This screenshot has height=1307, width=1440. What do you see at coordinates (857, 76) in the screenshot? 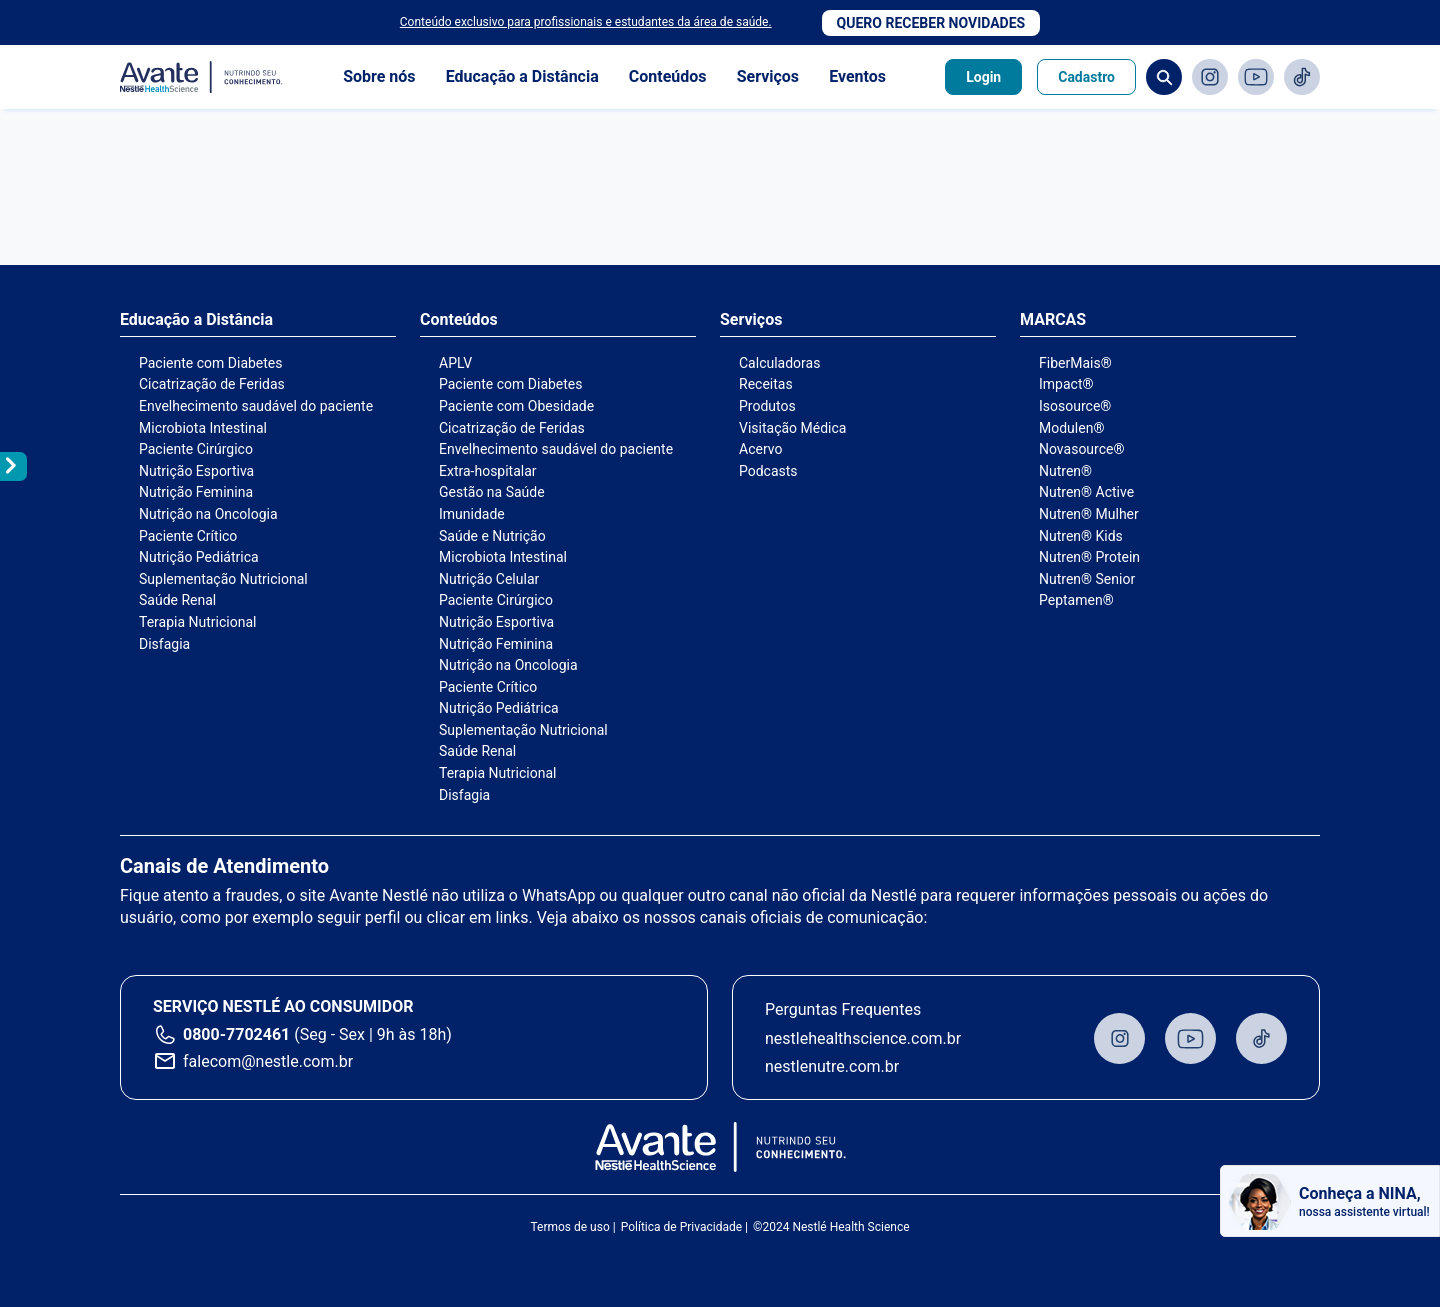
I see `Eventos` at bounding box center [857, 76].